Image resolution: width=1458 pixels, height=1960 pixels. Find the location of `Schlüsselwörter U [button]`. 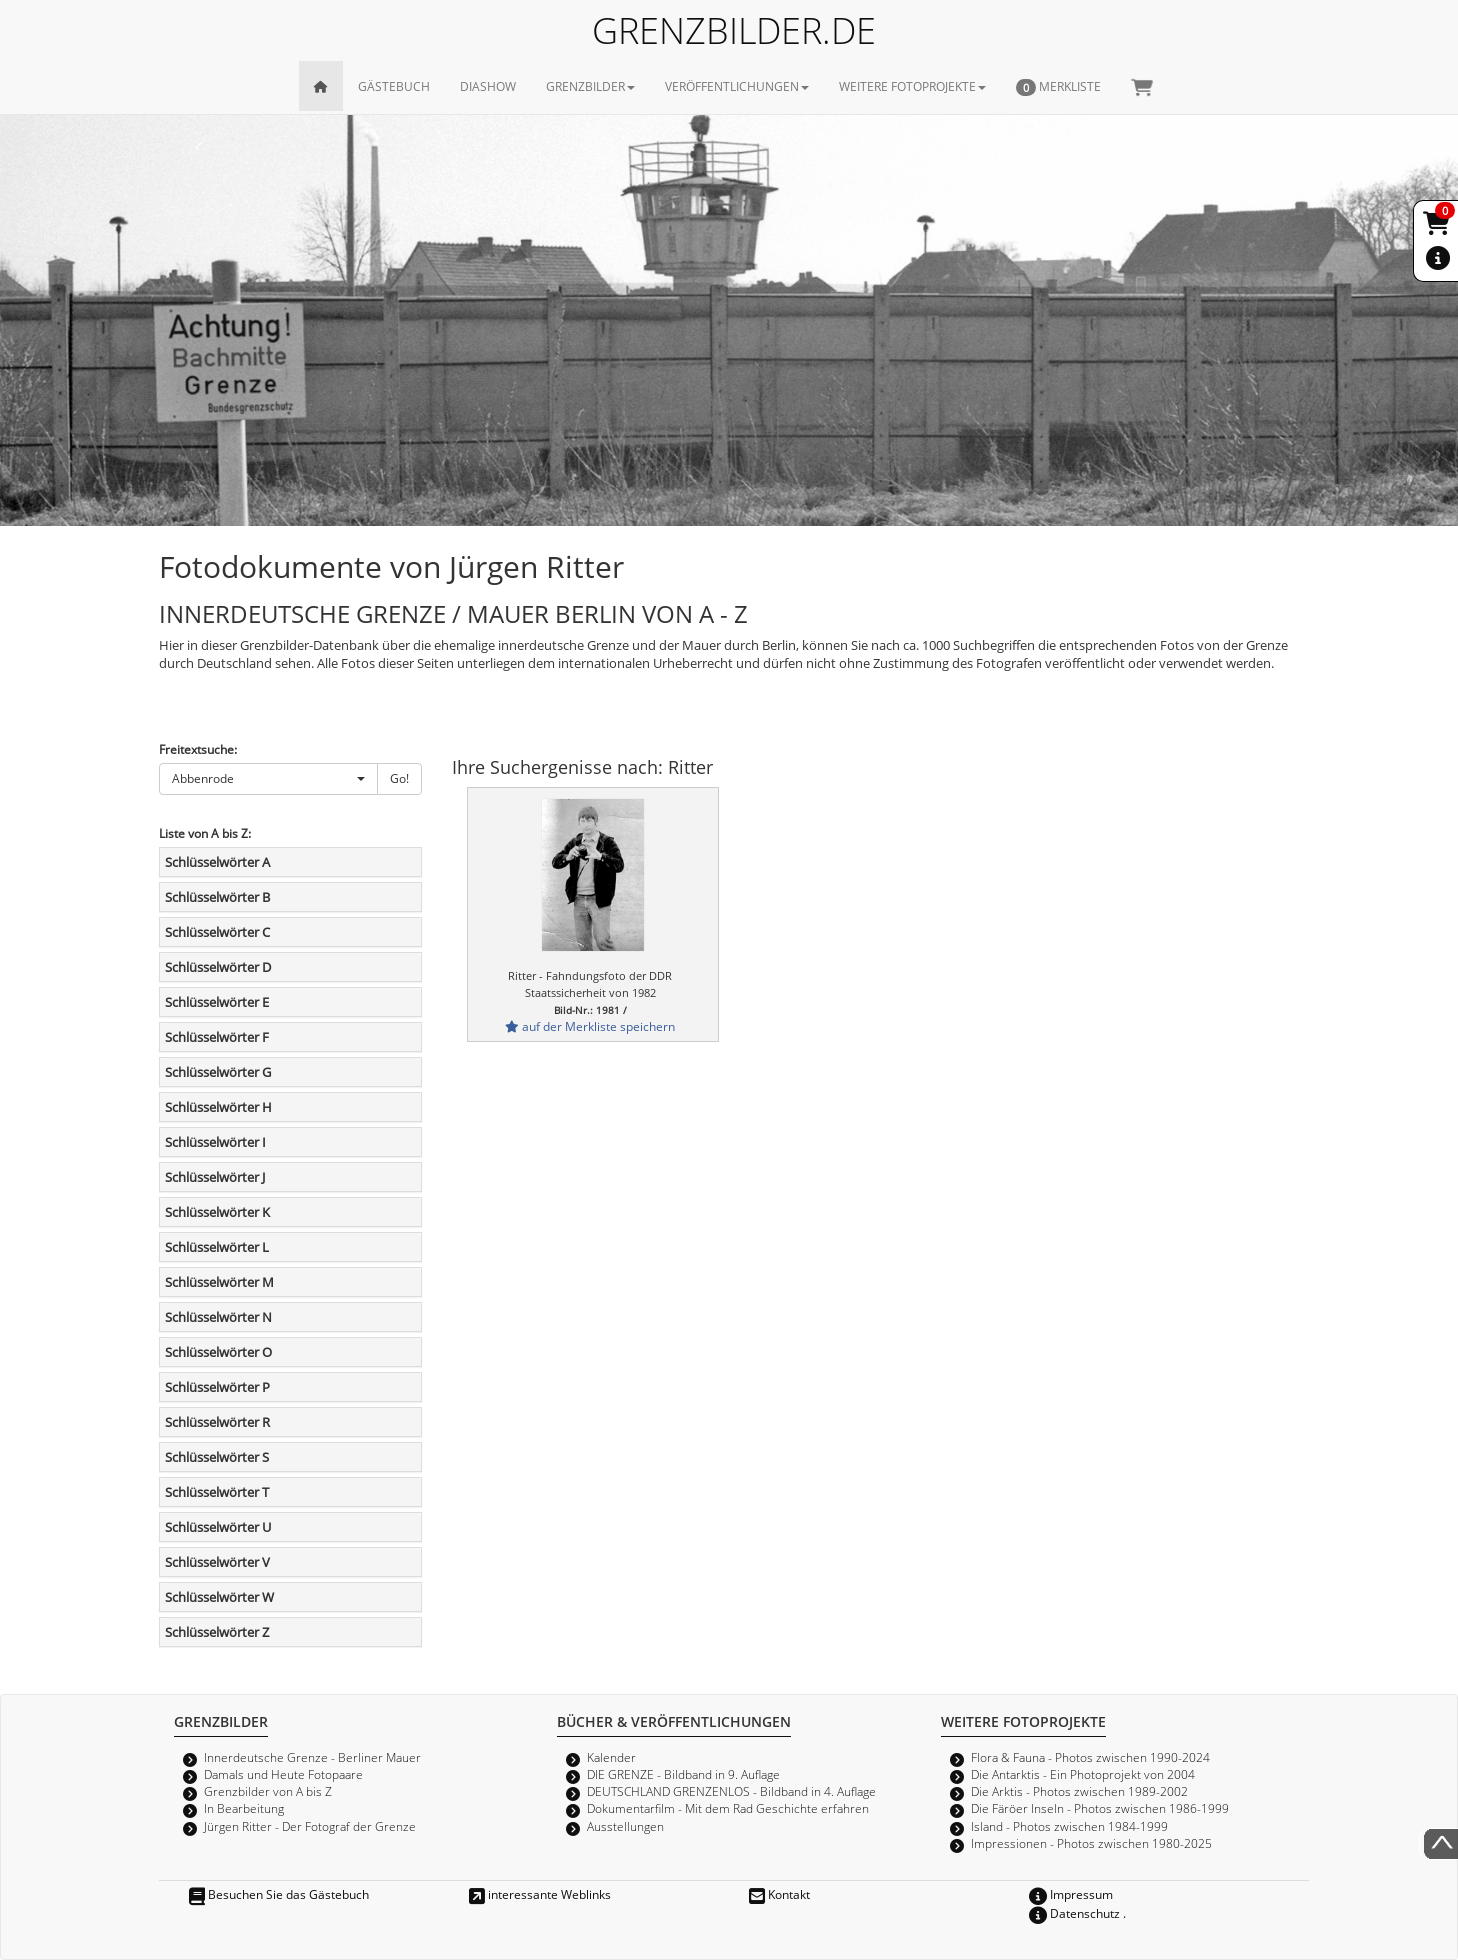

Schlüsselwörter U [button] is located at coordinates (218, 1527).